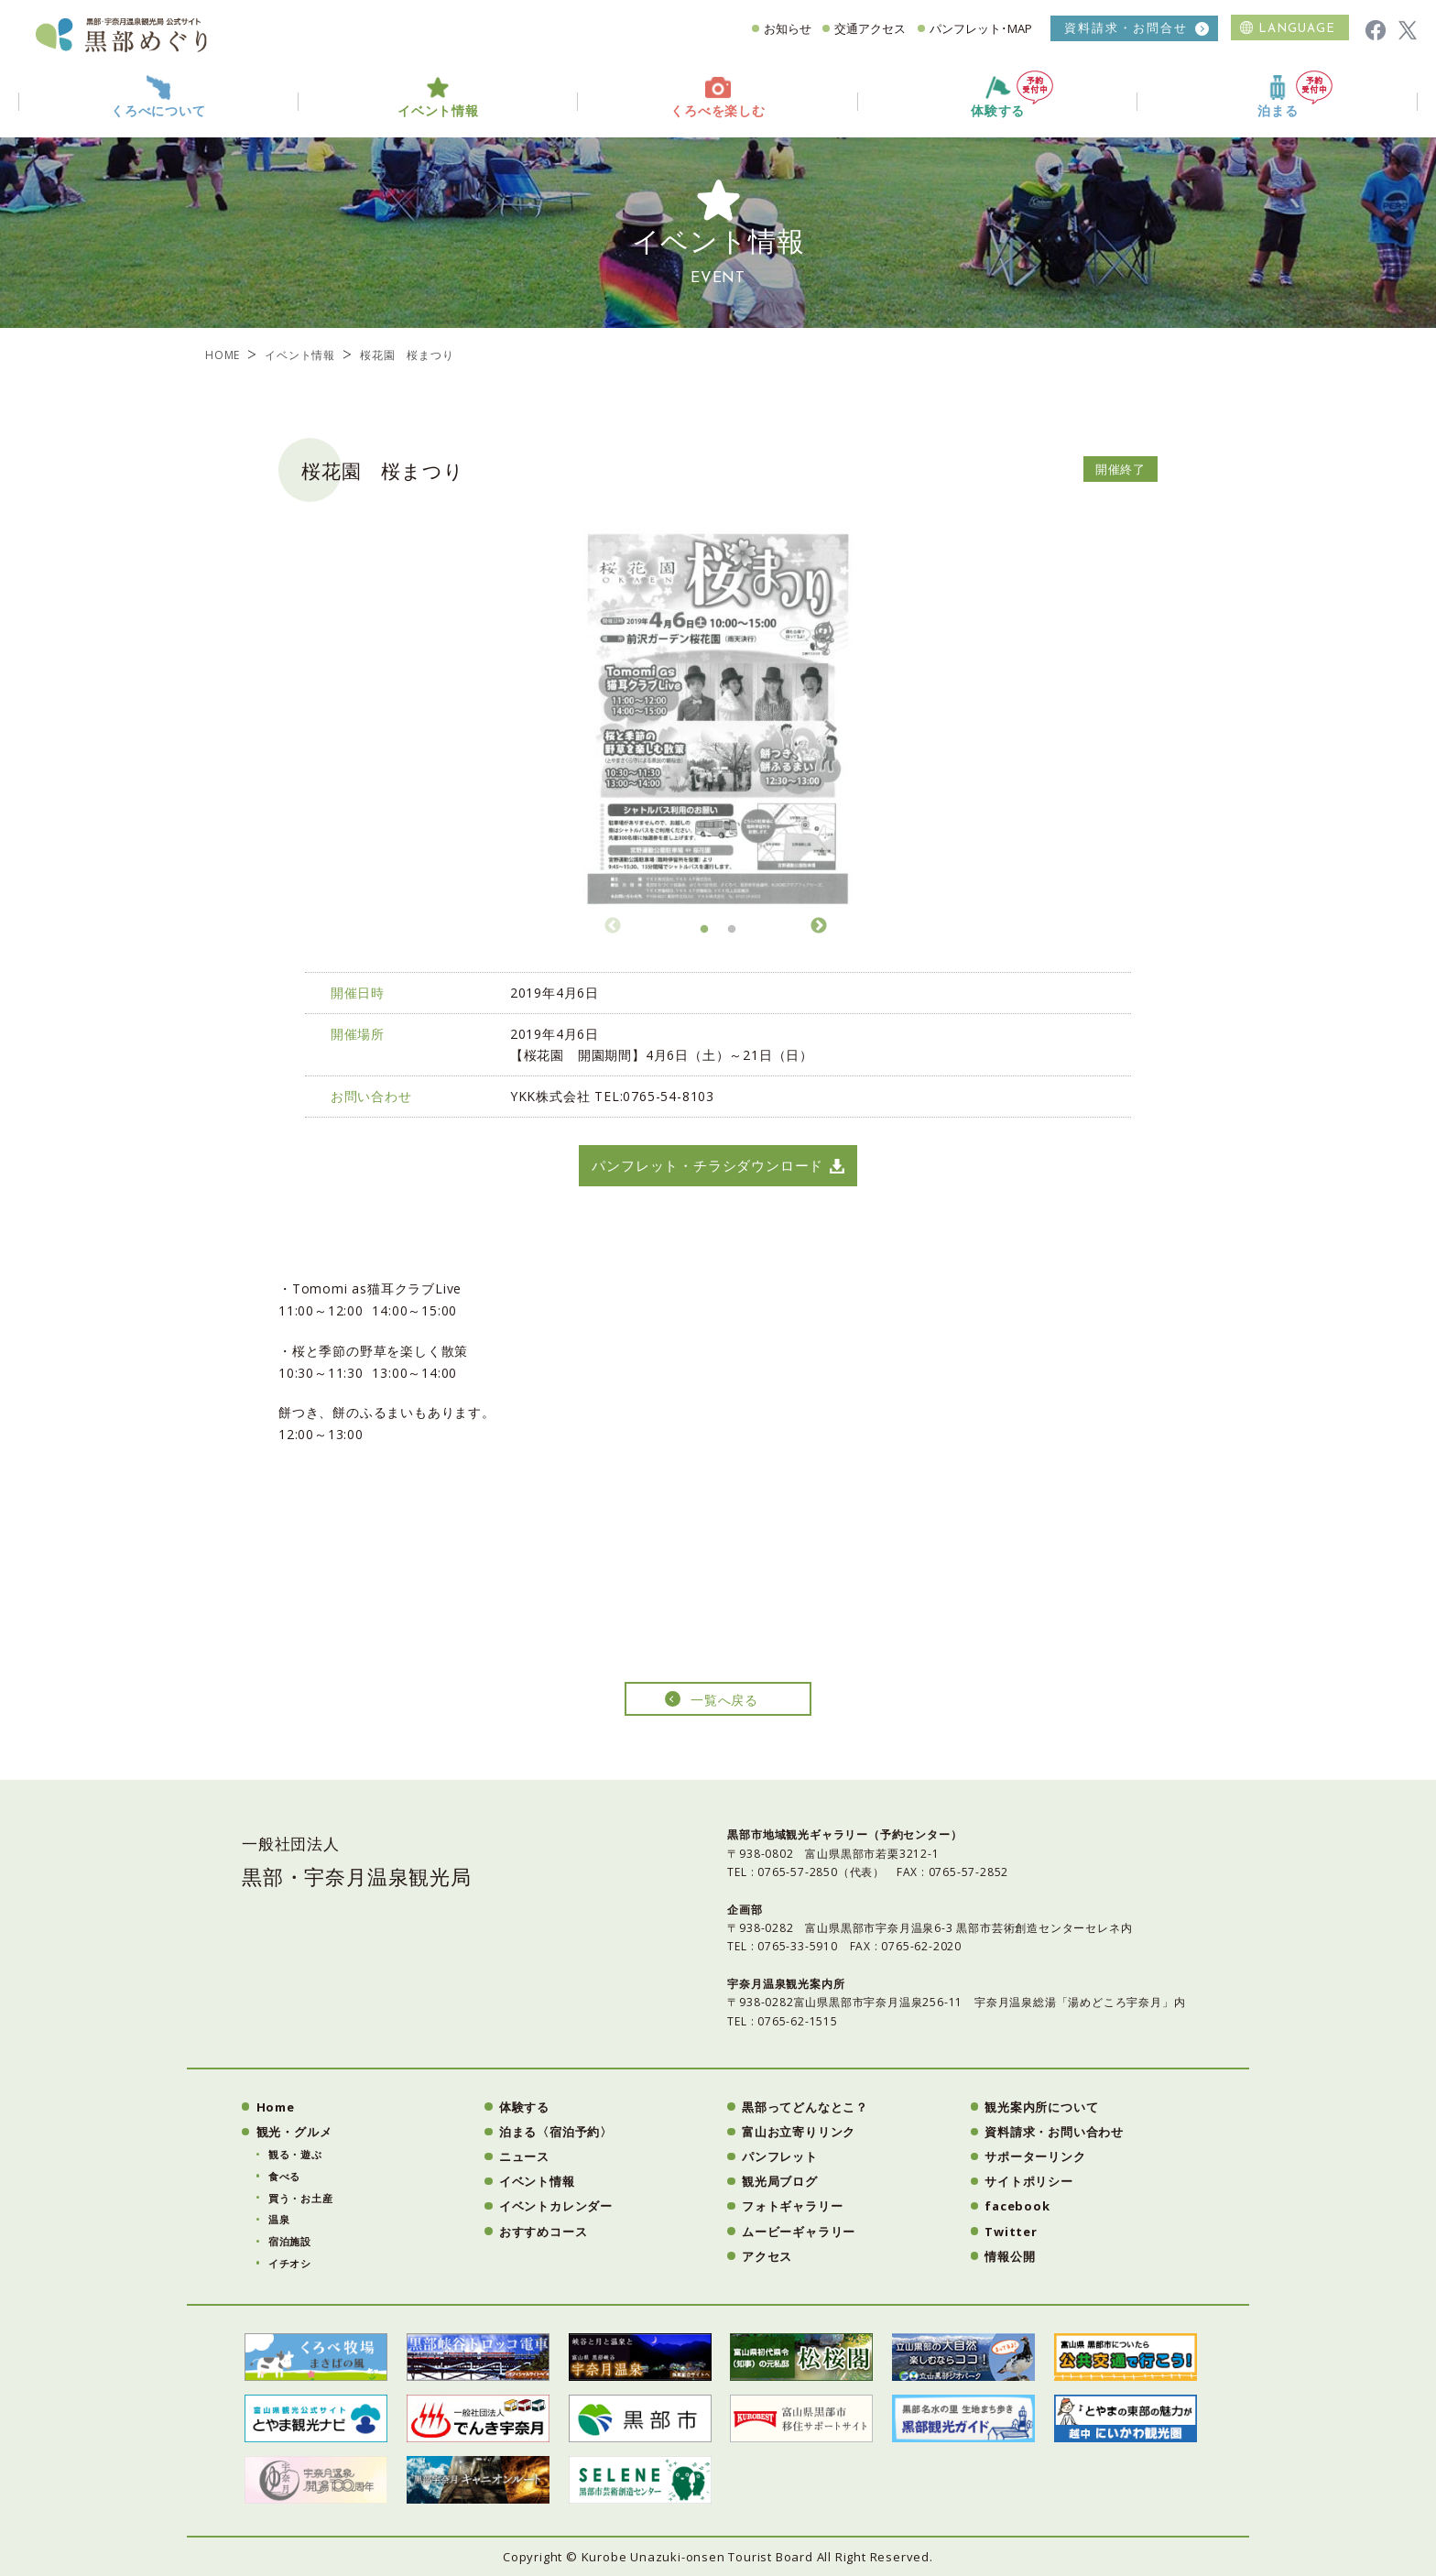  Describe the element at coordinates (222, 355) in the screenshot. I see `HOME` at that location.